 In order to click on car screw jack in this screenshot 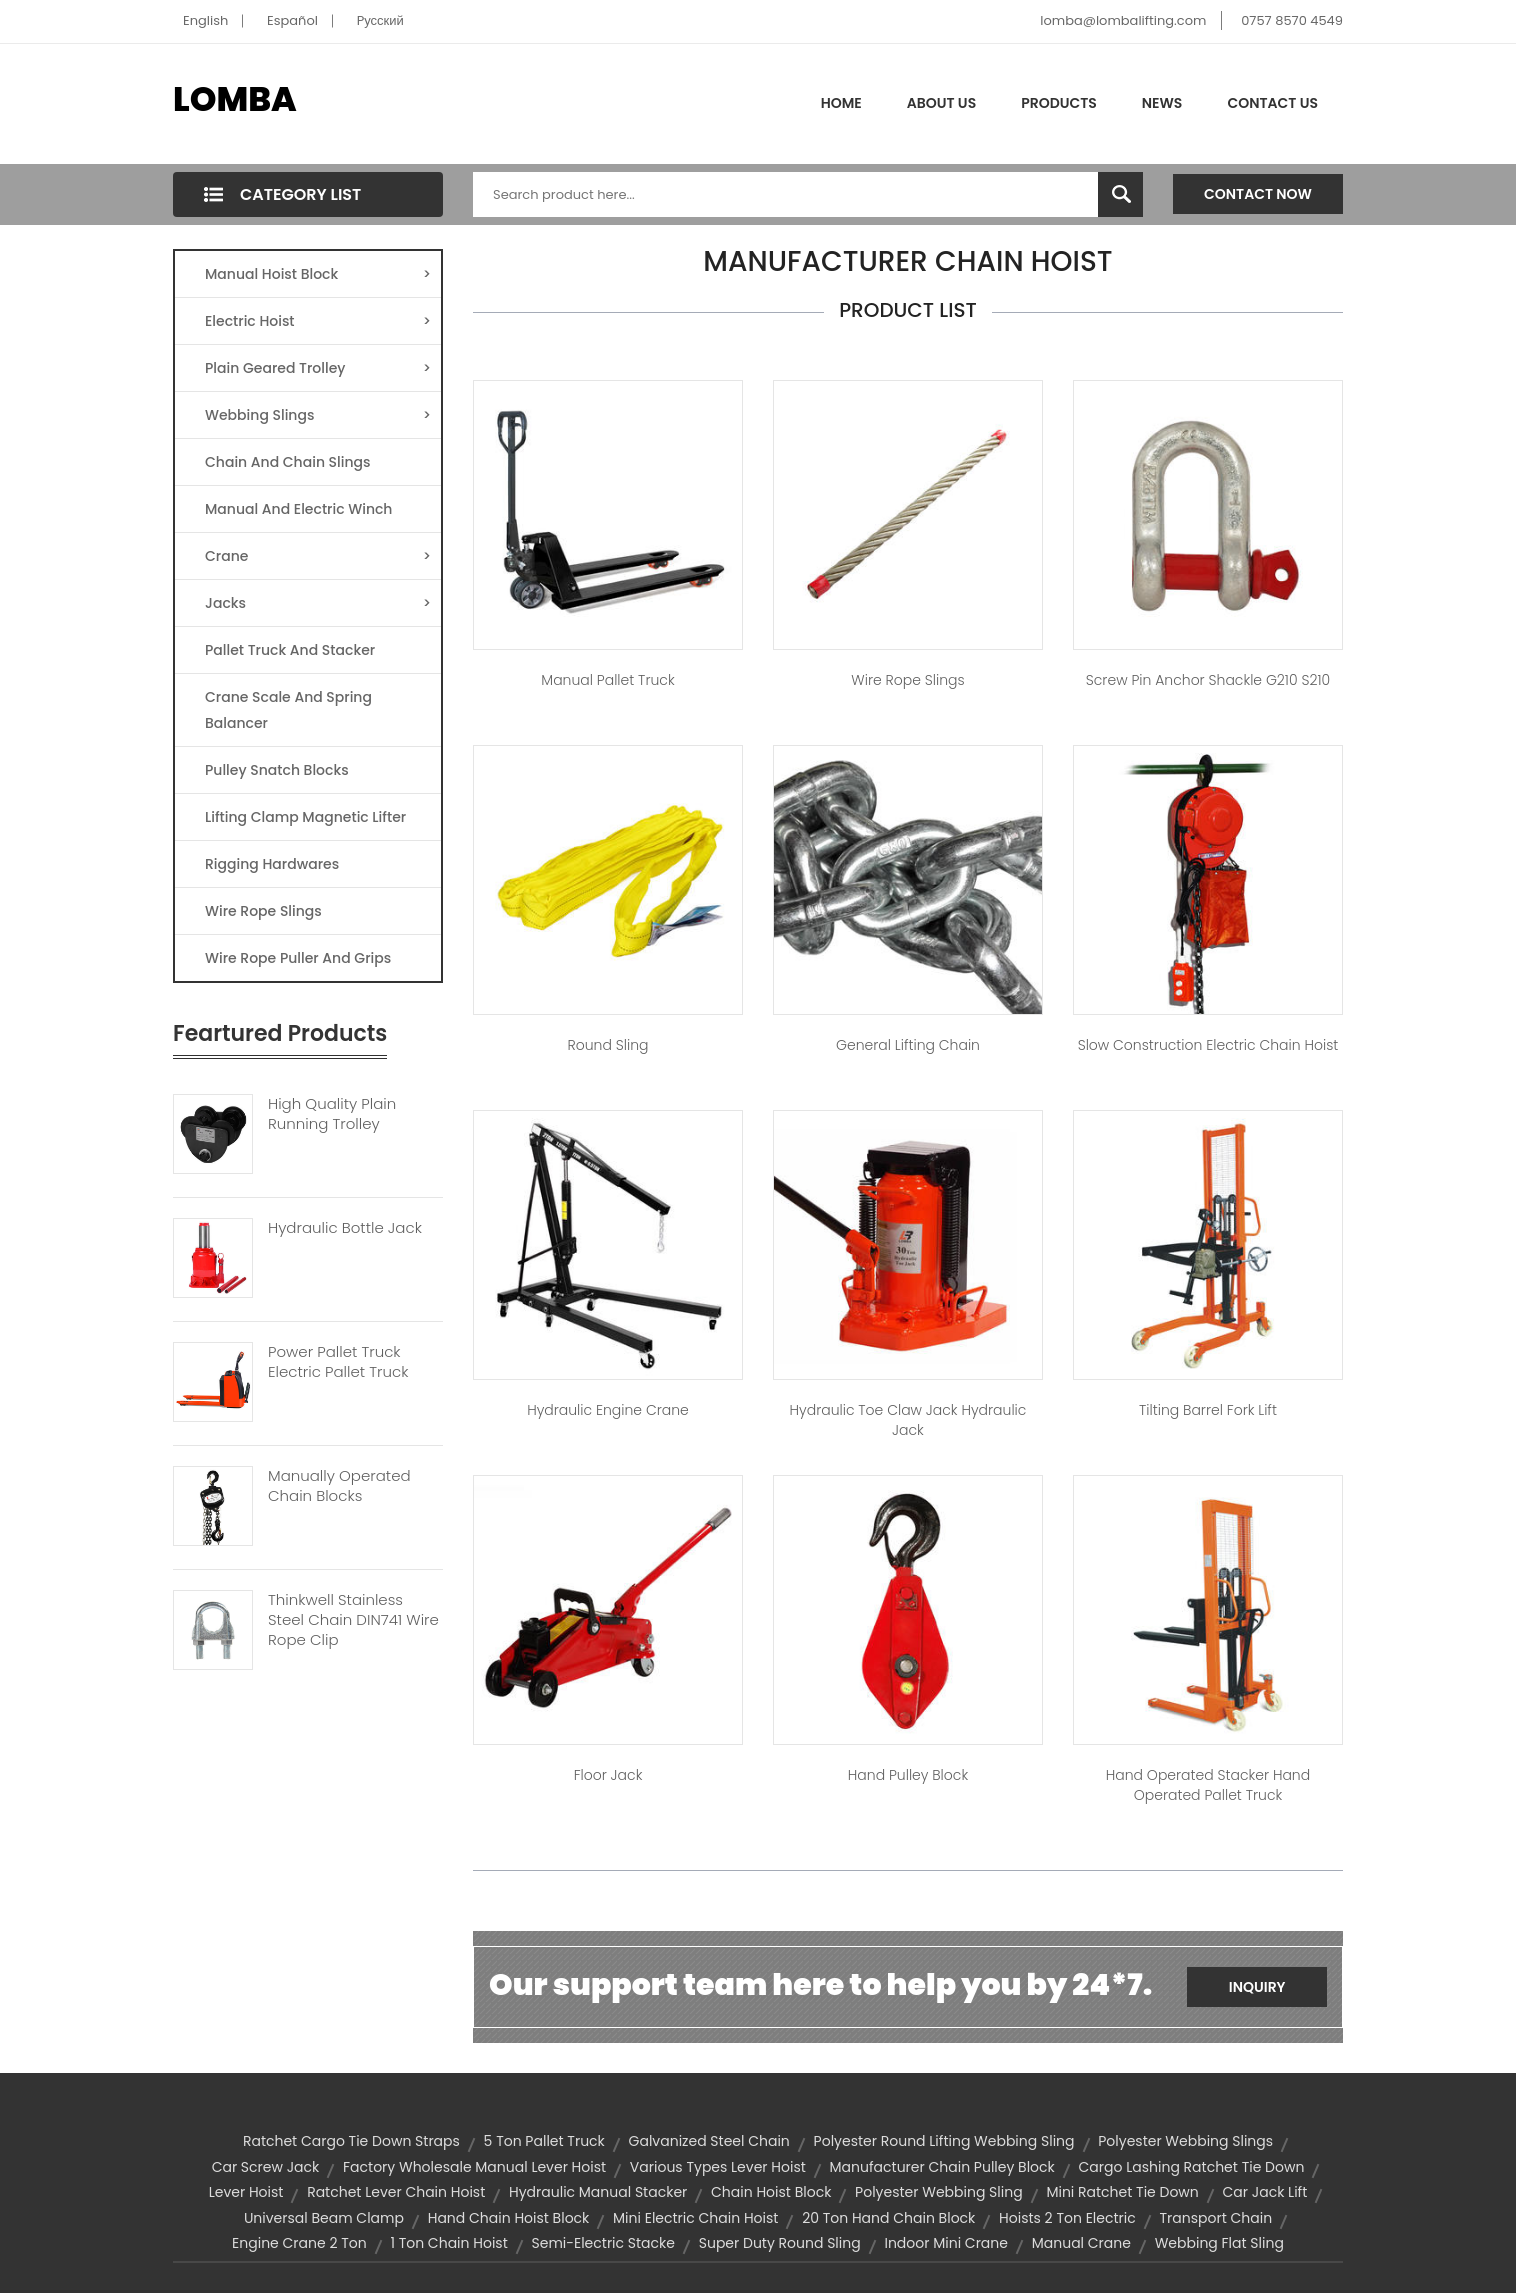, I will do `click(266, 2167)`.